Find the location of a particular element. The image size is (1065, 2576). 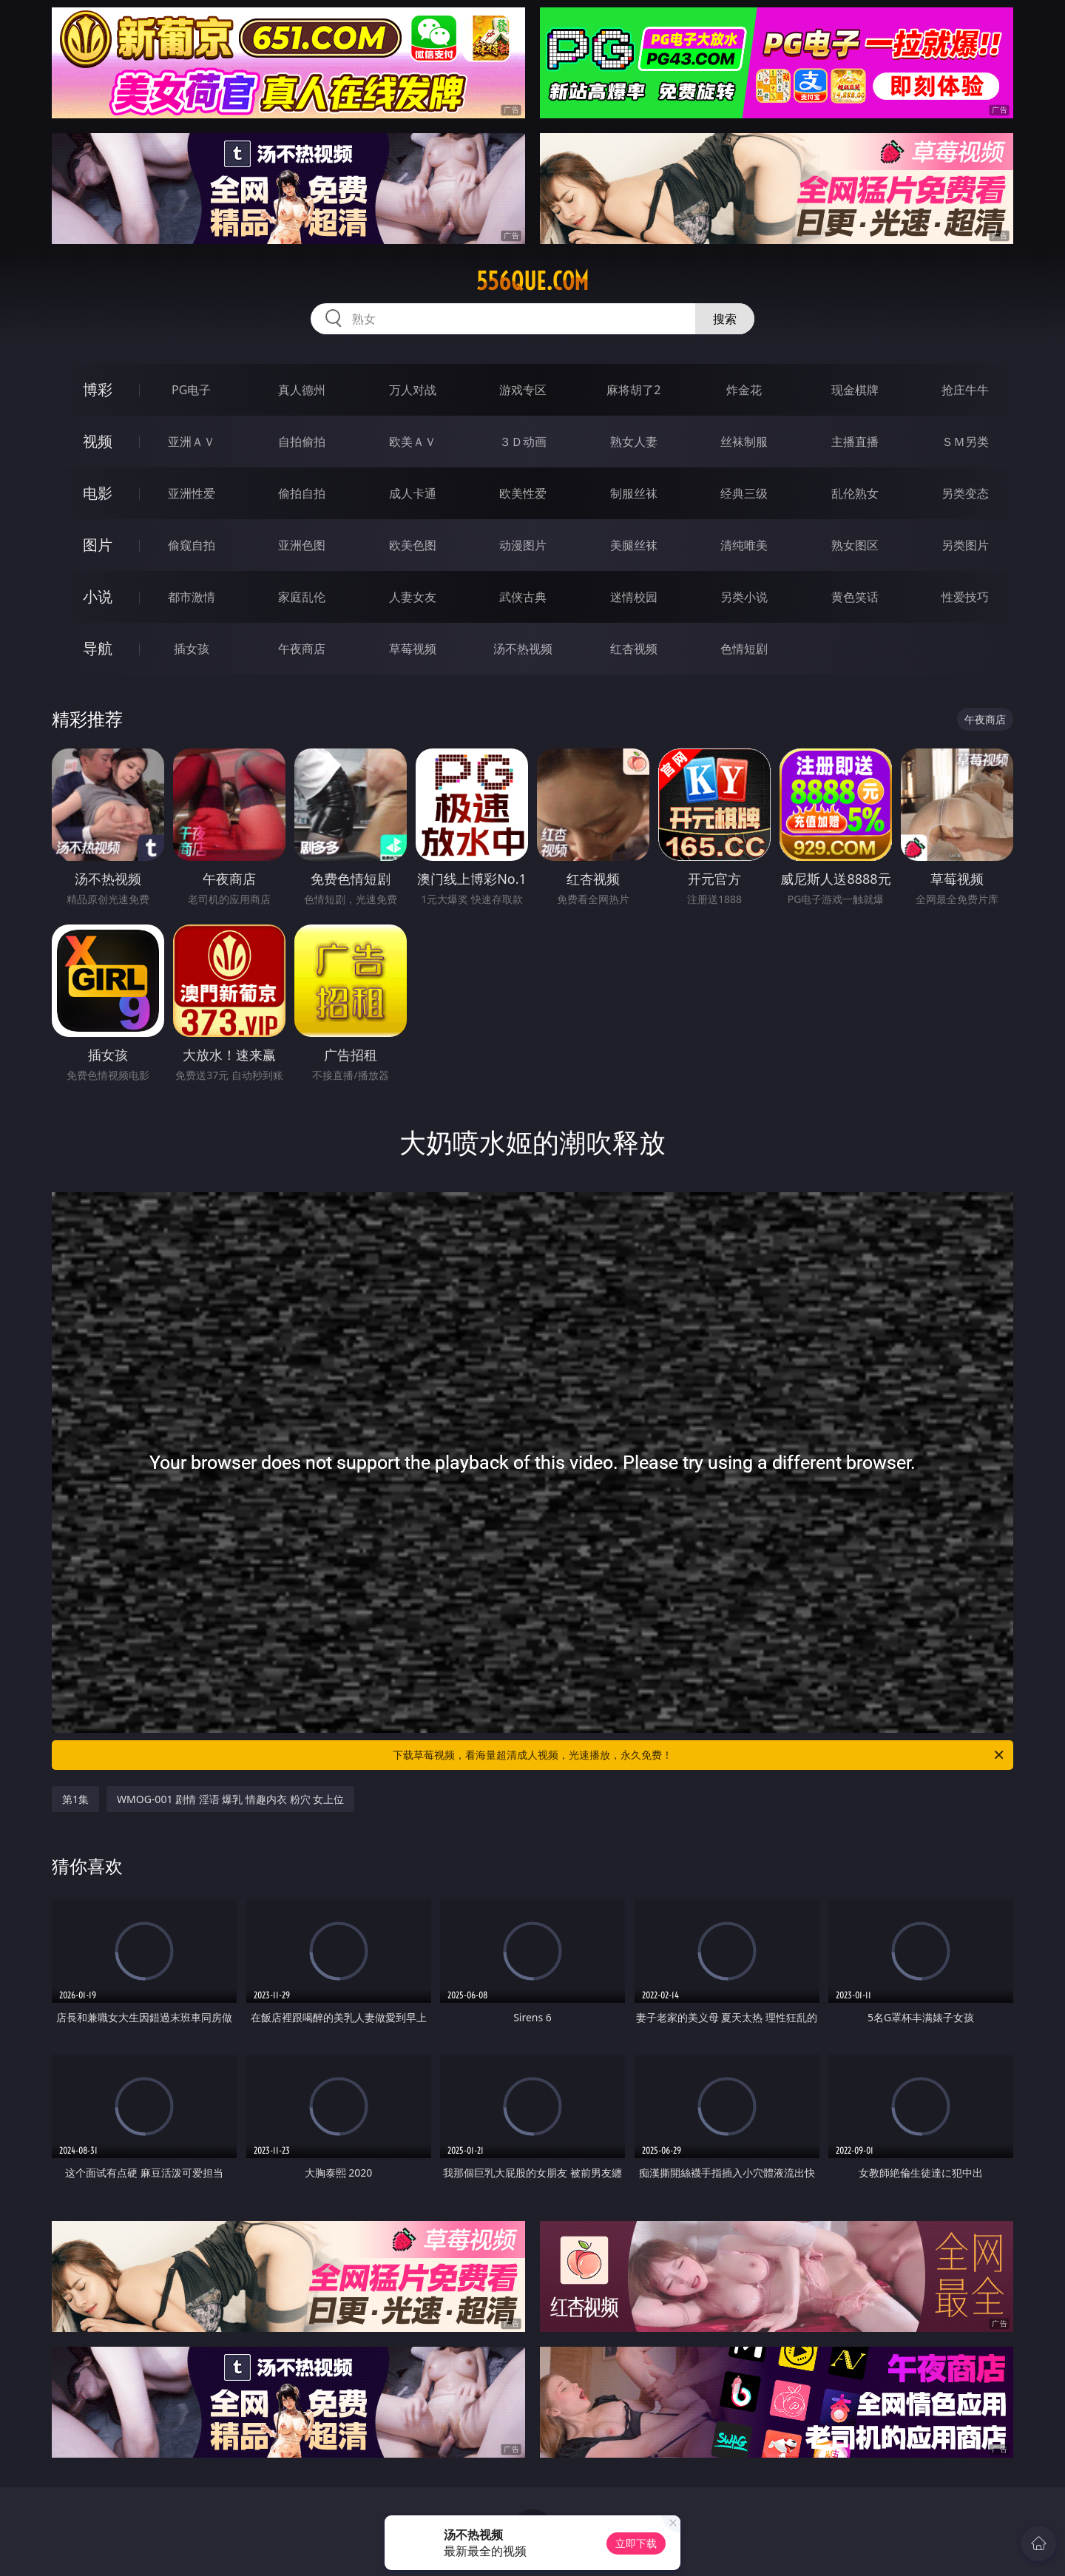

偷拍自拍 is located at coordinates (301, 493).